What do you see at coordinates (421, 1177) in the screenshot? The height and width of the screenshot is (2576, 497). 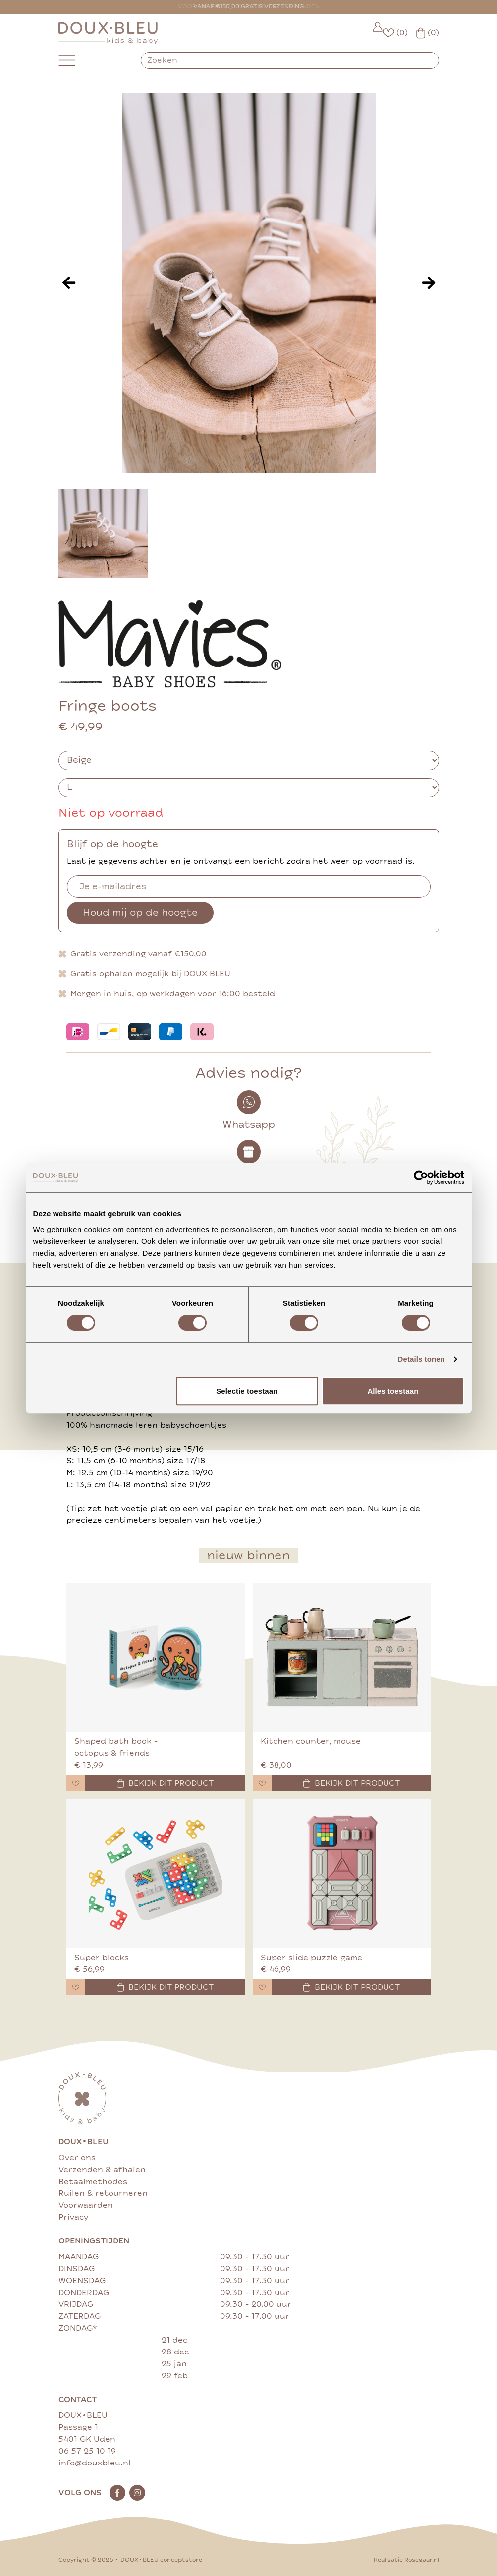 I see `[Cookiebot van Usercentrics - opent in een nieuw venster]` at bounding box center [421, 1177].